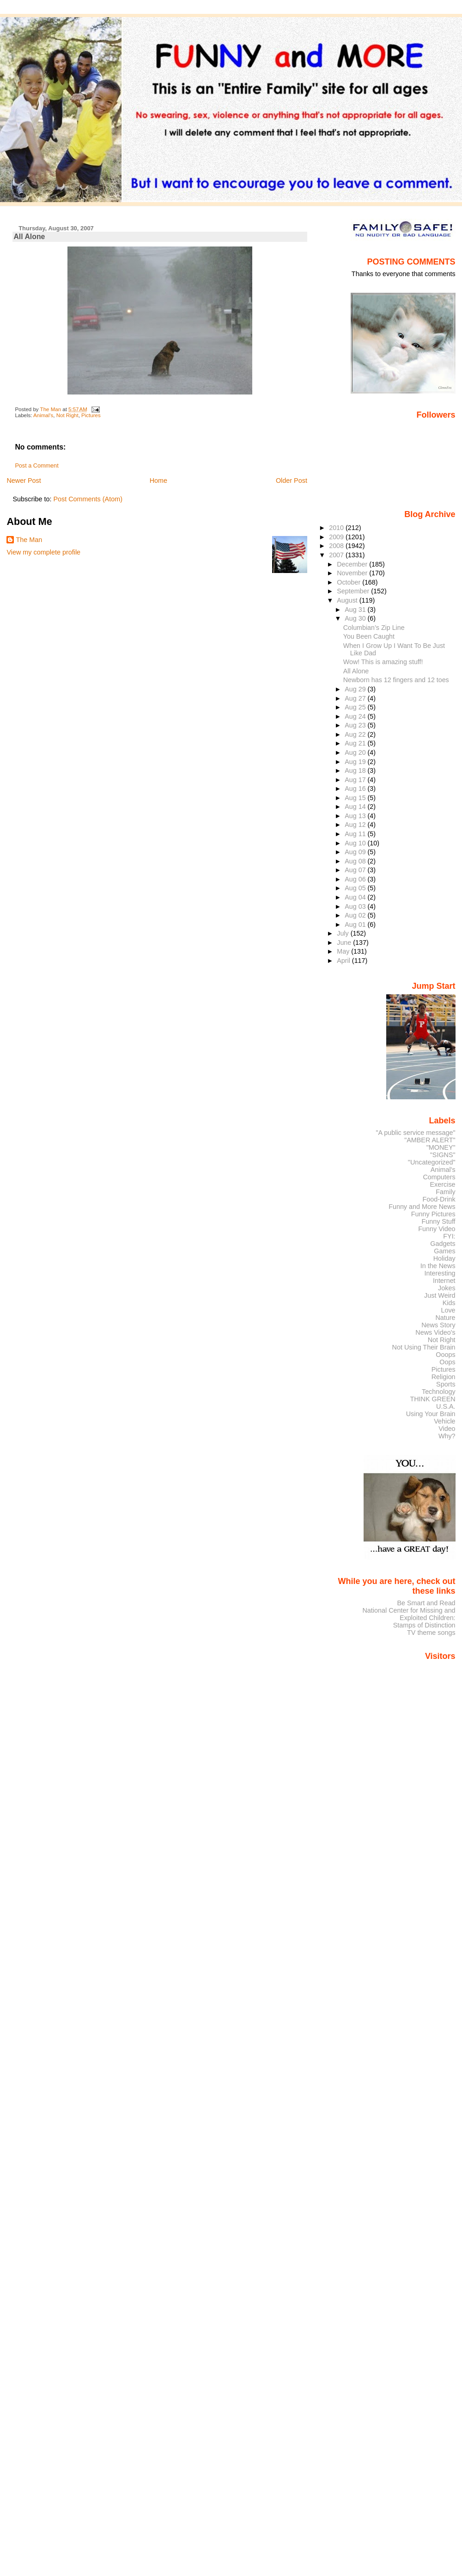 This screenshot has width=462, height=2576. Describe the element at coordinates (344, 951) in the screenshot. I see `May` at that location.